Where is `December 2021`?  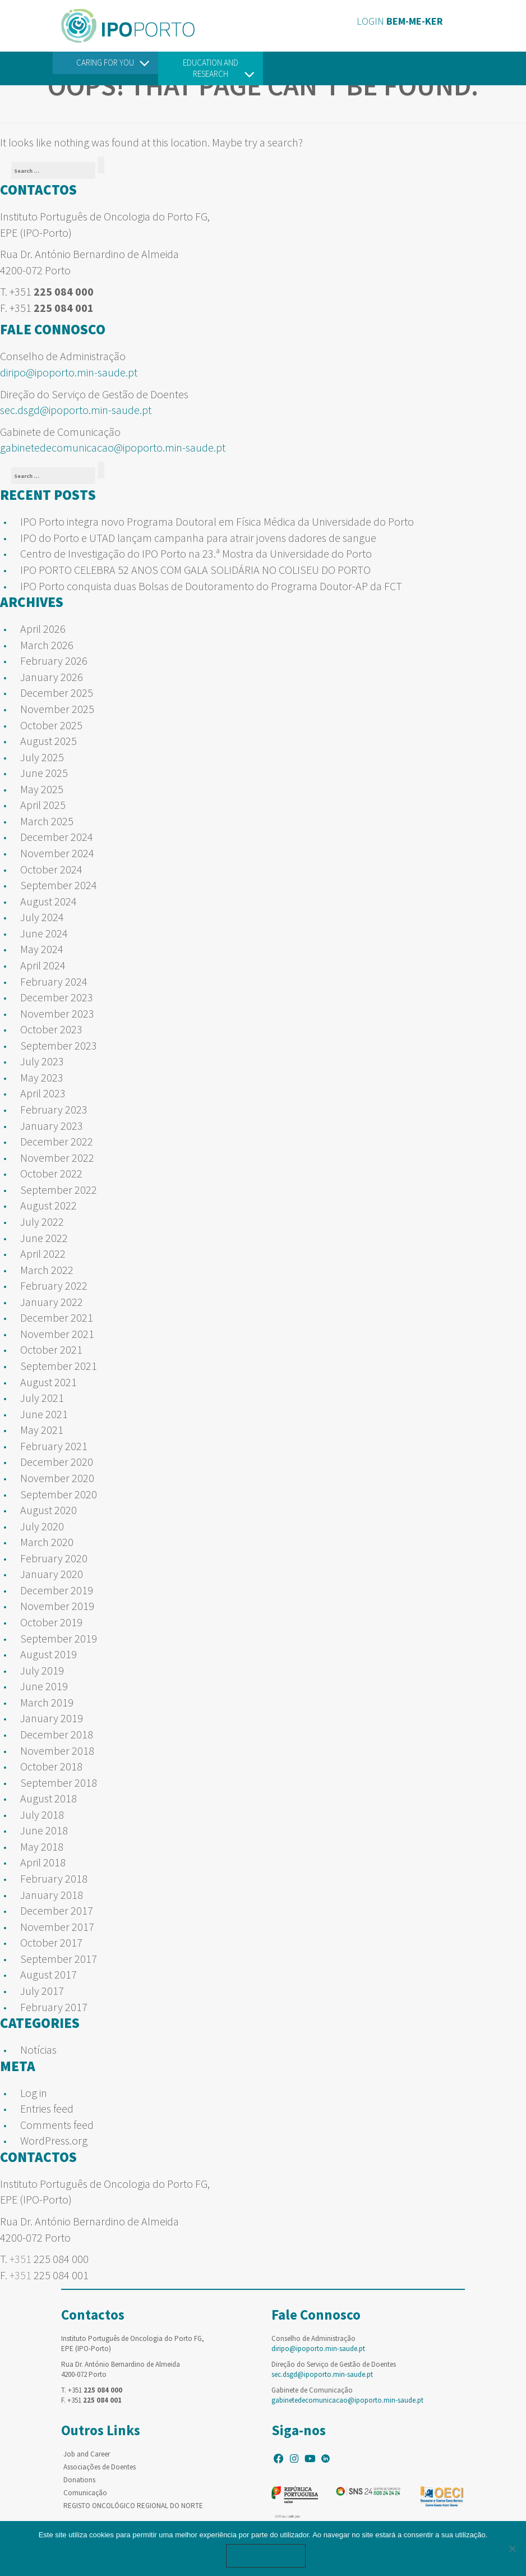
December 2021 is located at coordinates (56, 1317).